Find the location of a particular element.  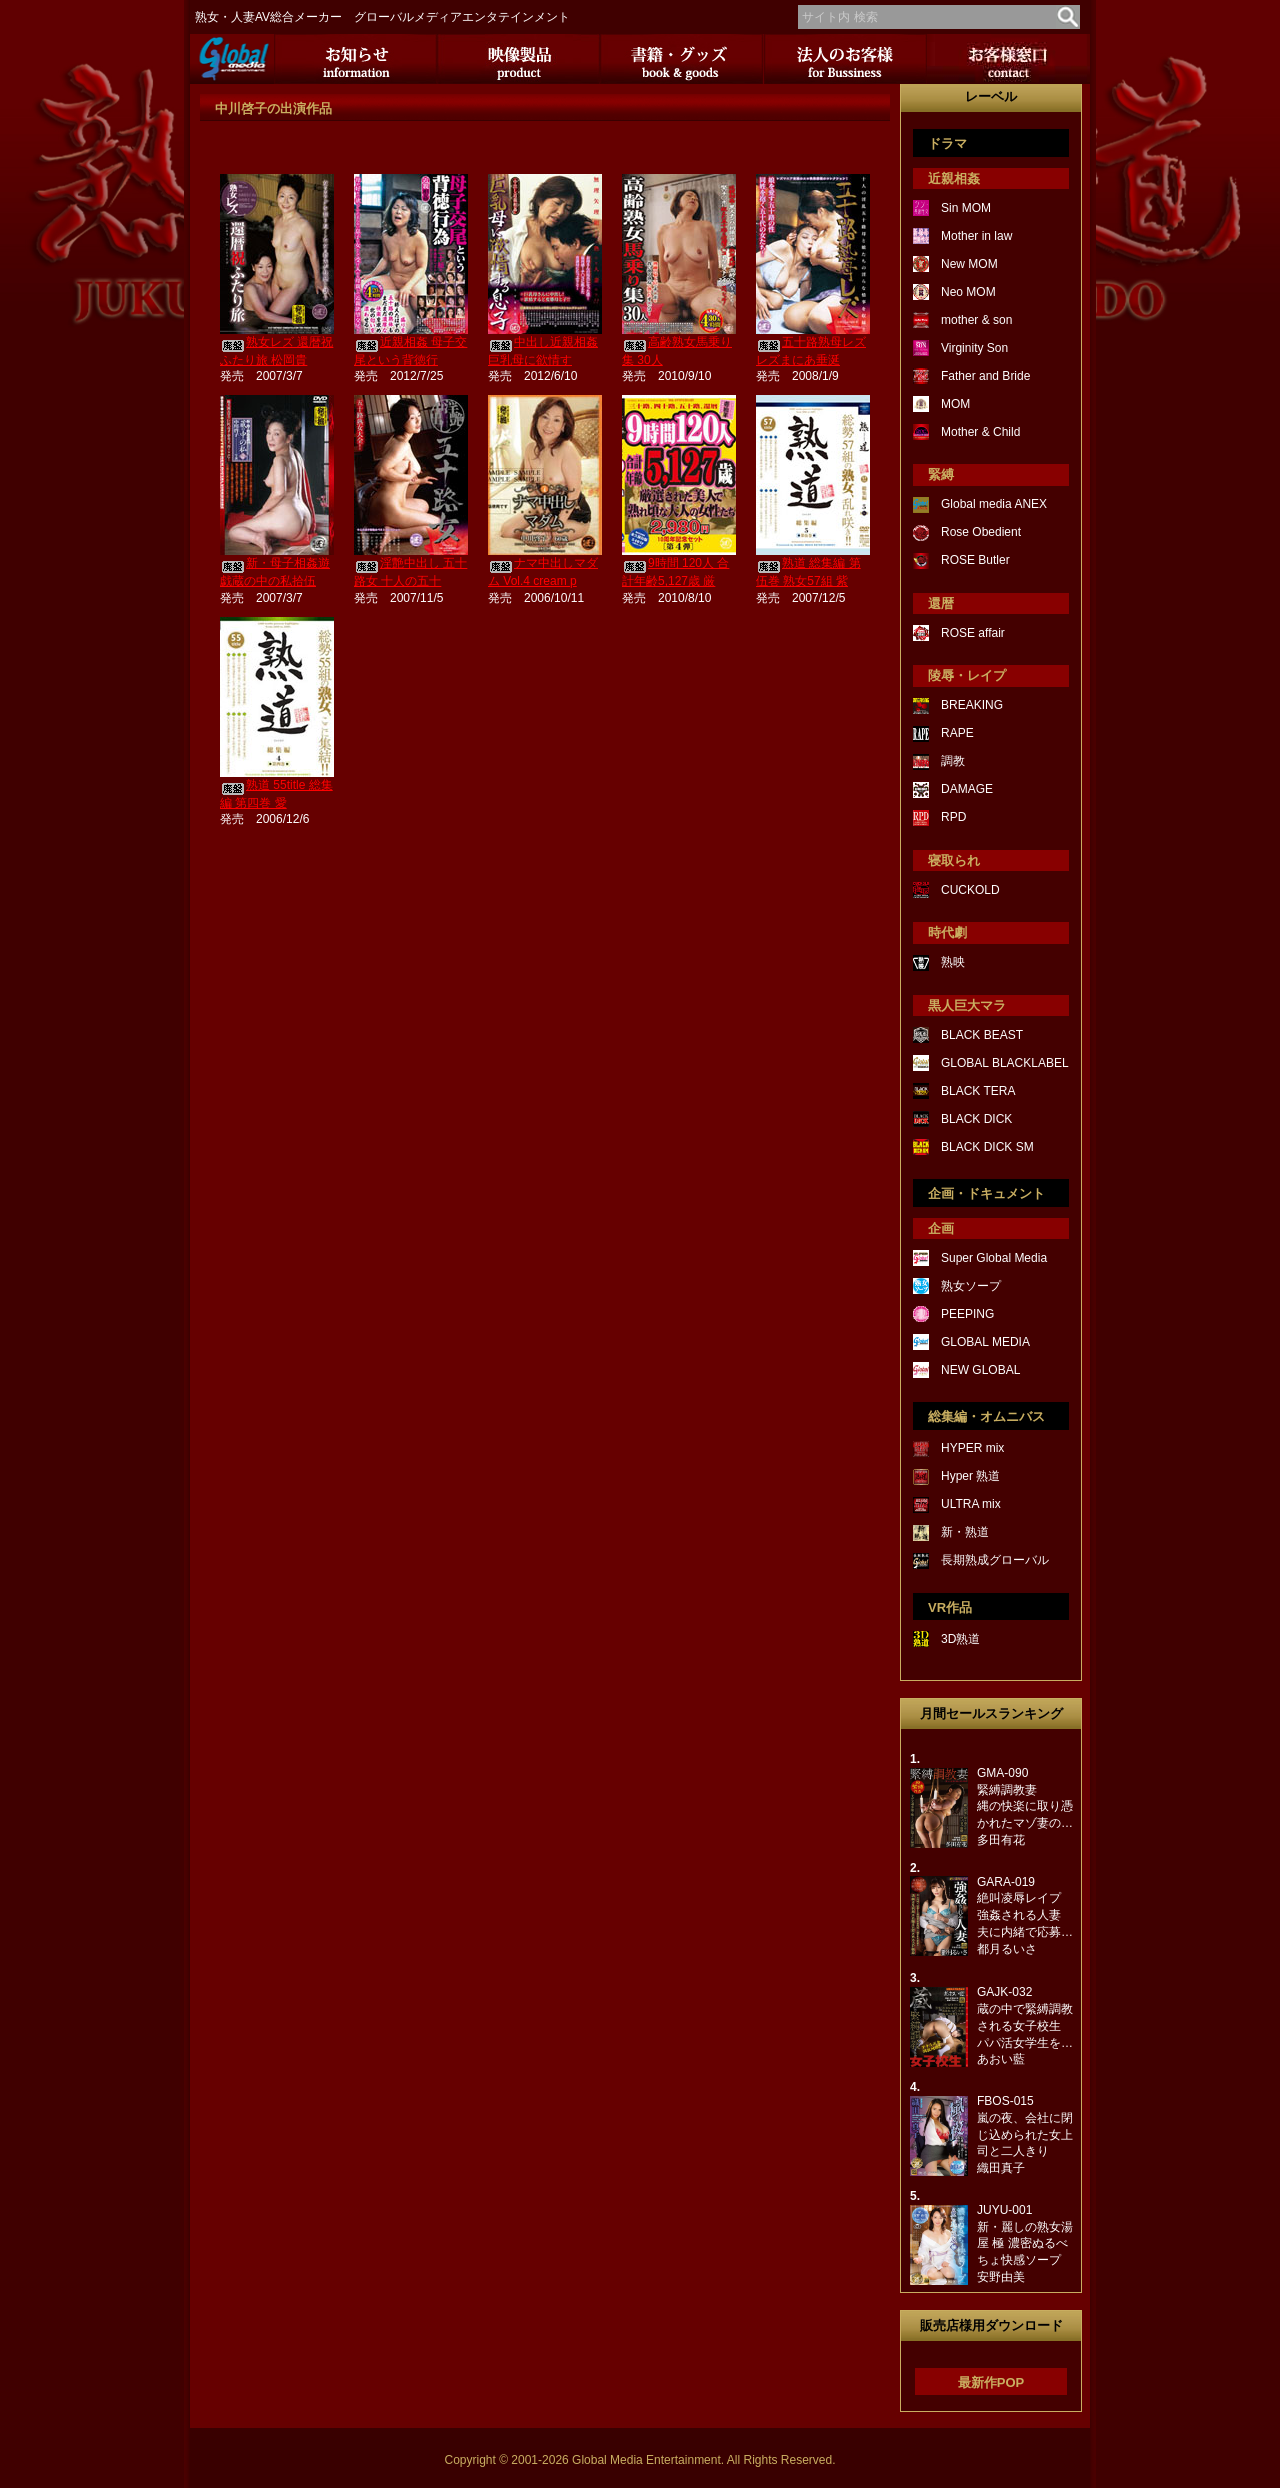

ROSE affair is located at coordinates (973, 633).